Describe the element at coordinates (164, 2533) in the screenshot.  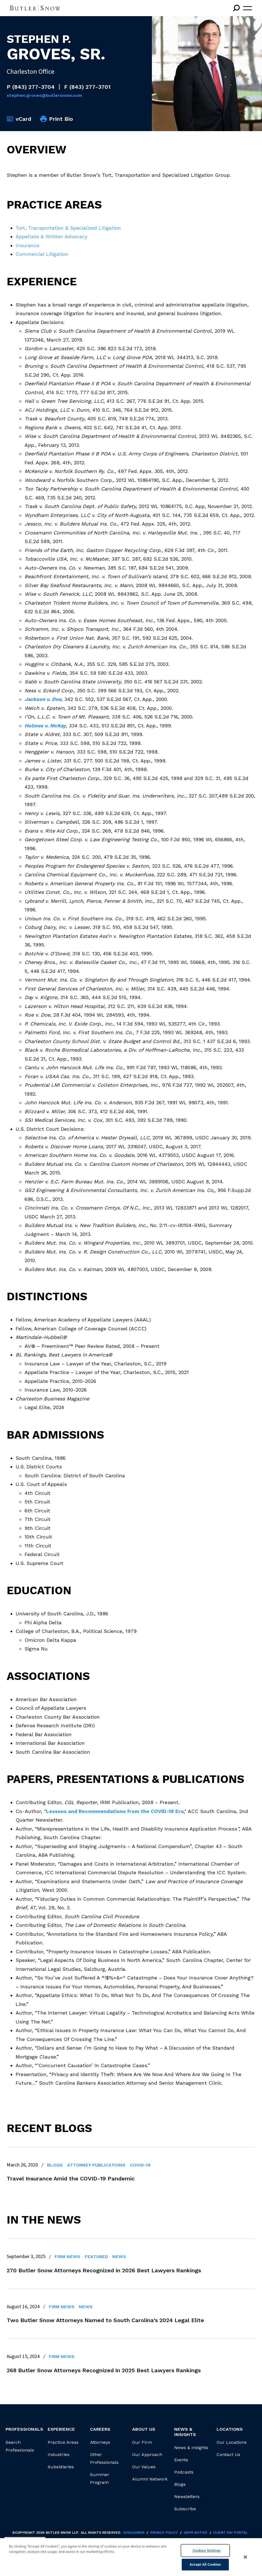
I see `Privacy Policy` at that location.